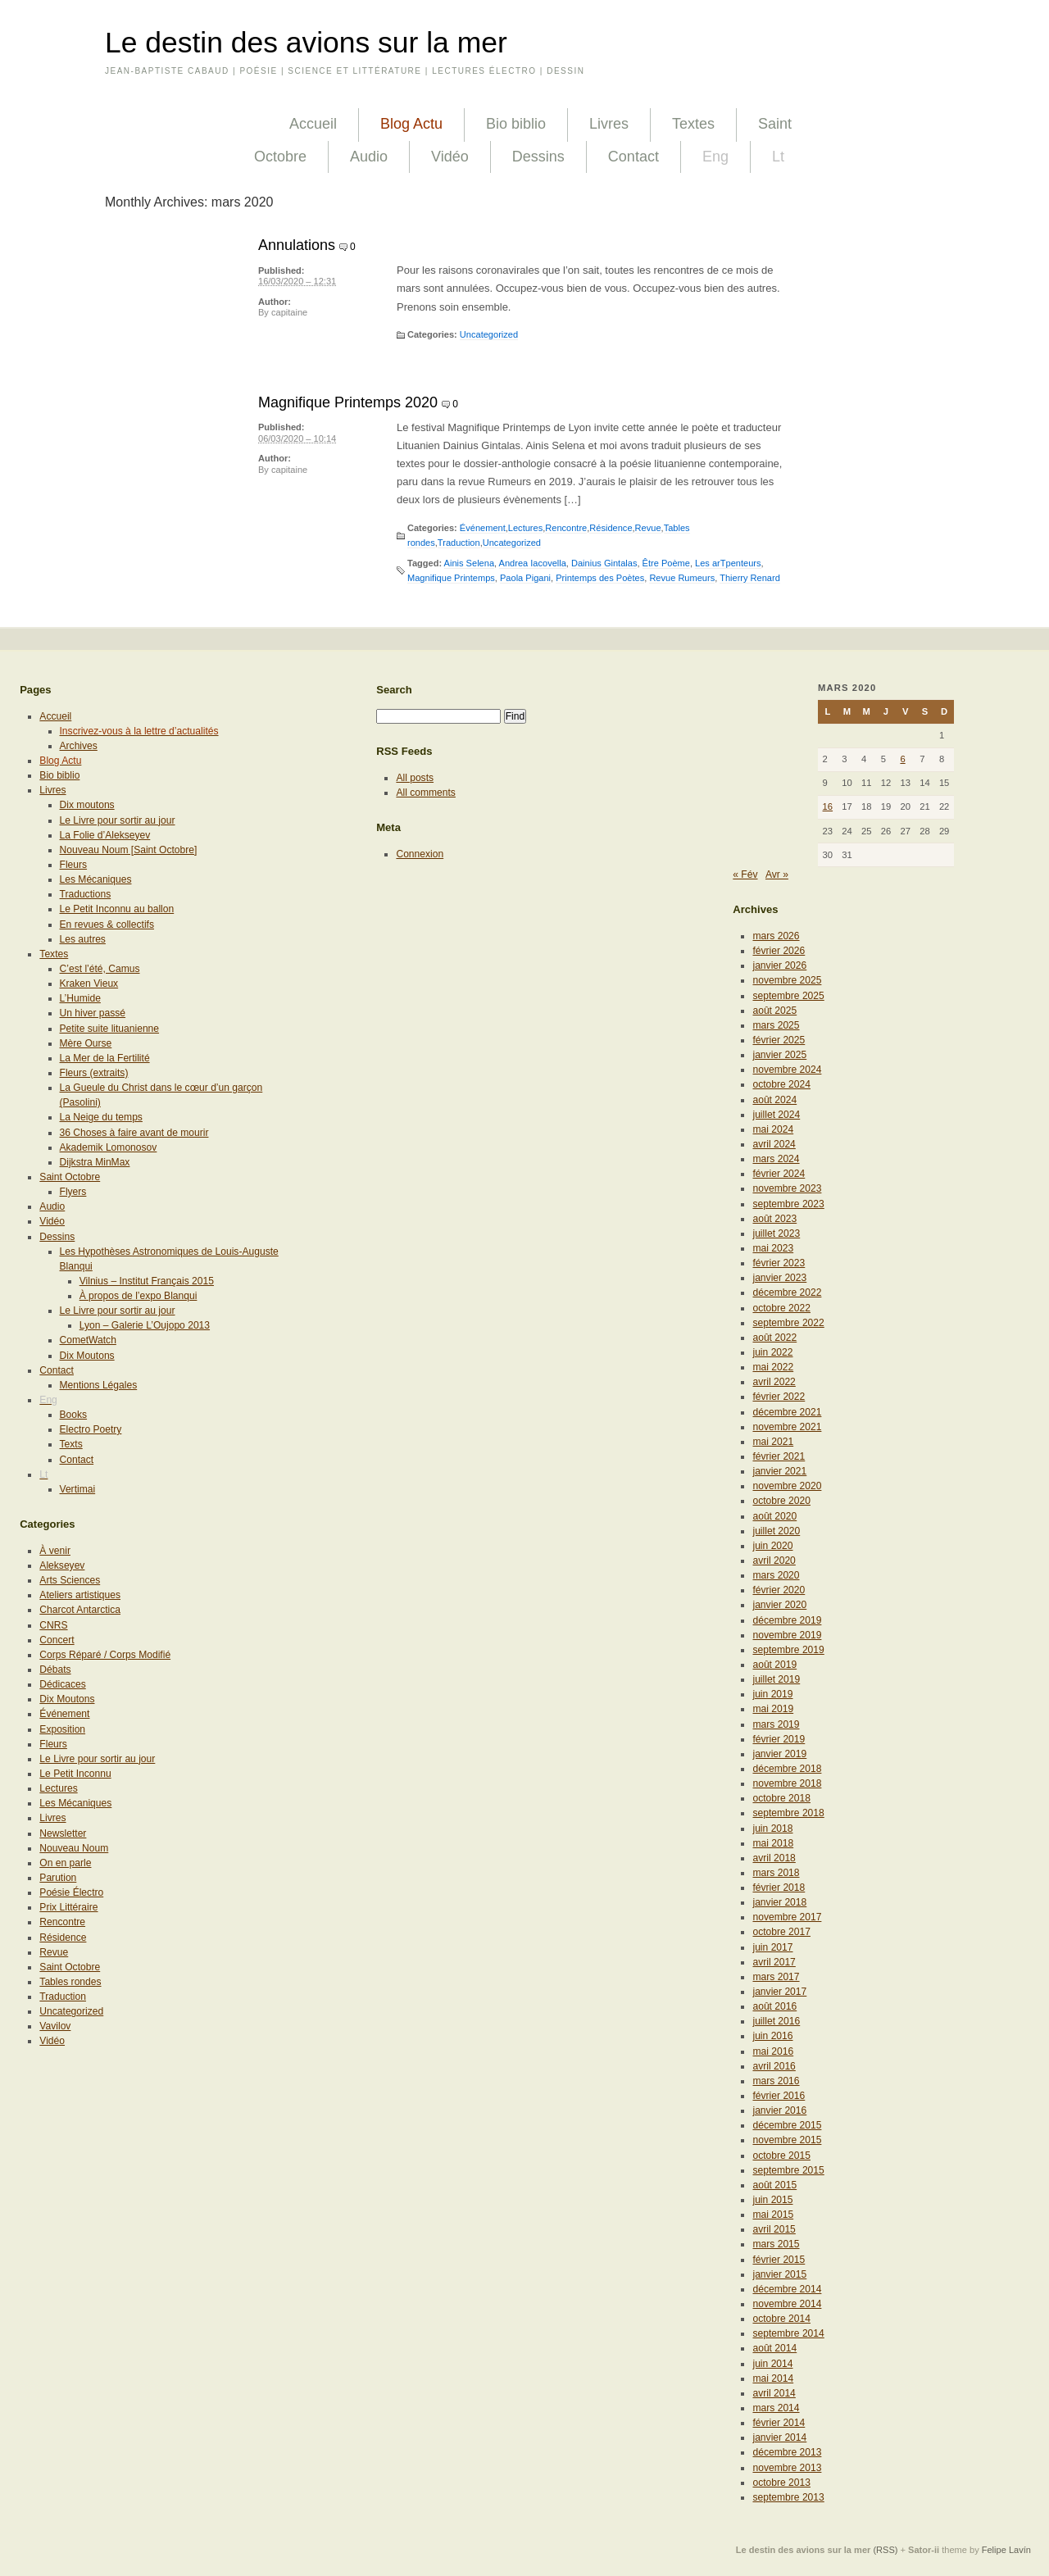  Describe the element at coordinates (786, 2468) in the screenshot. I see `novembre 2013` at that location.